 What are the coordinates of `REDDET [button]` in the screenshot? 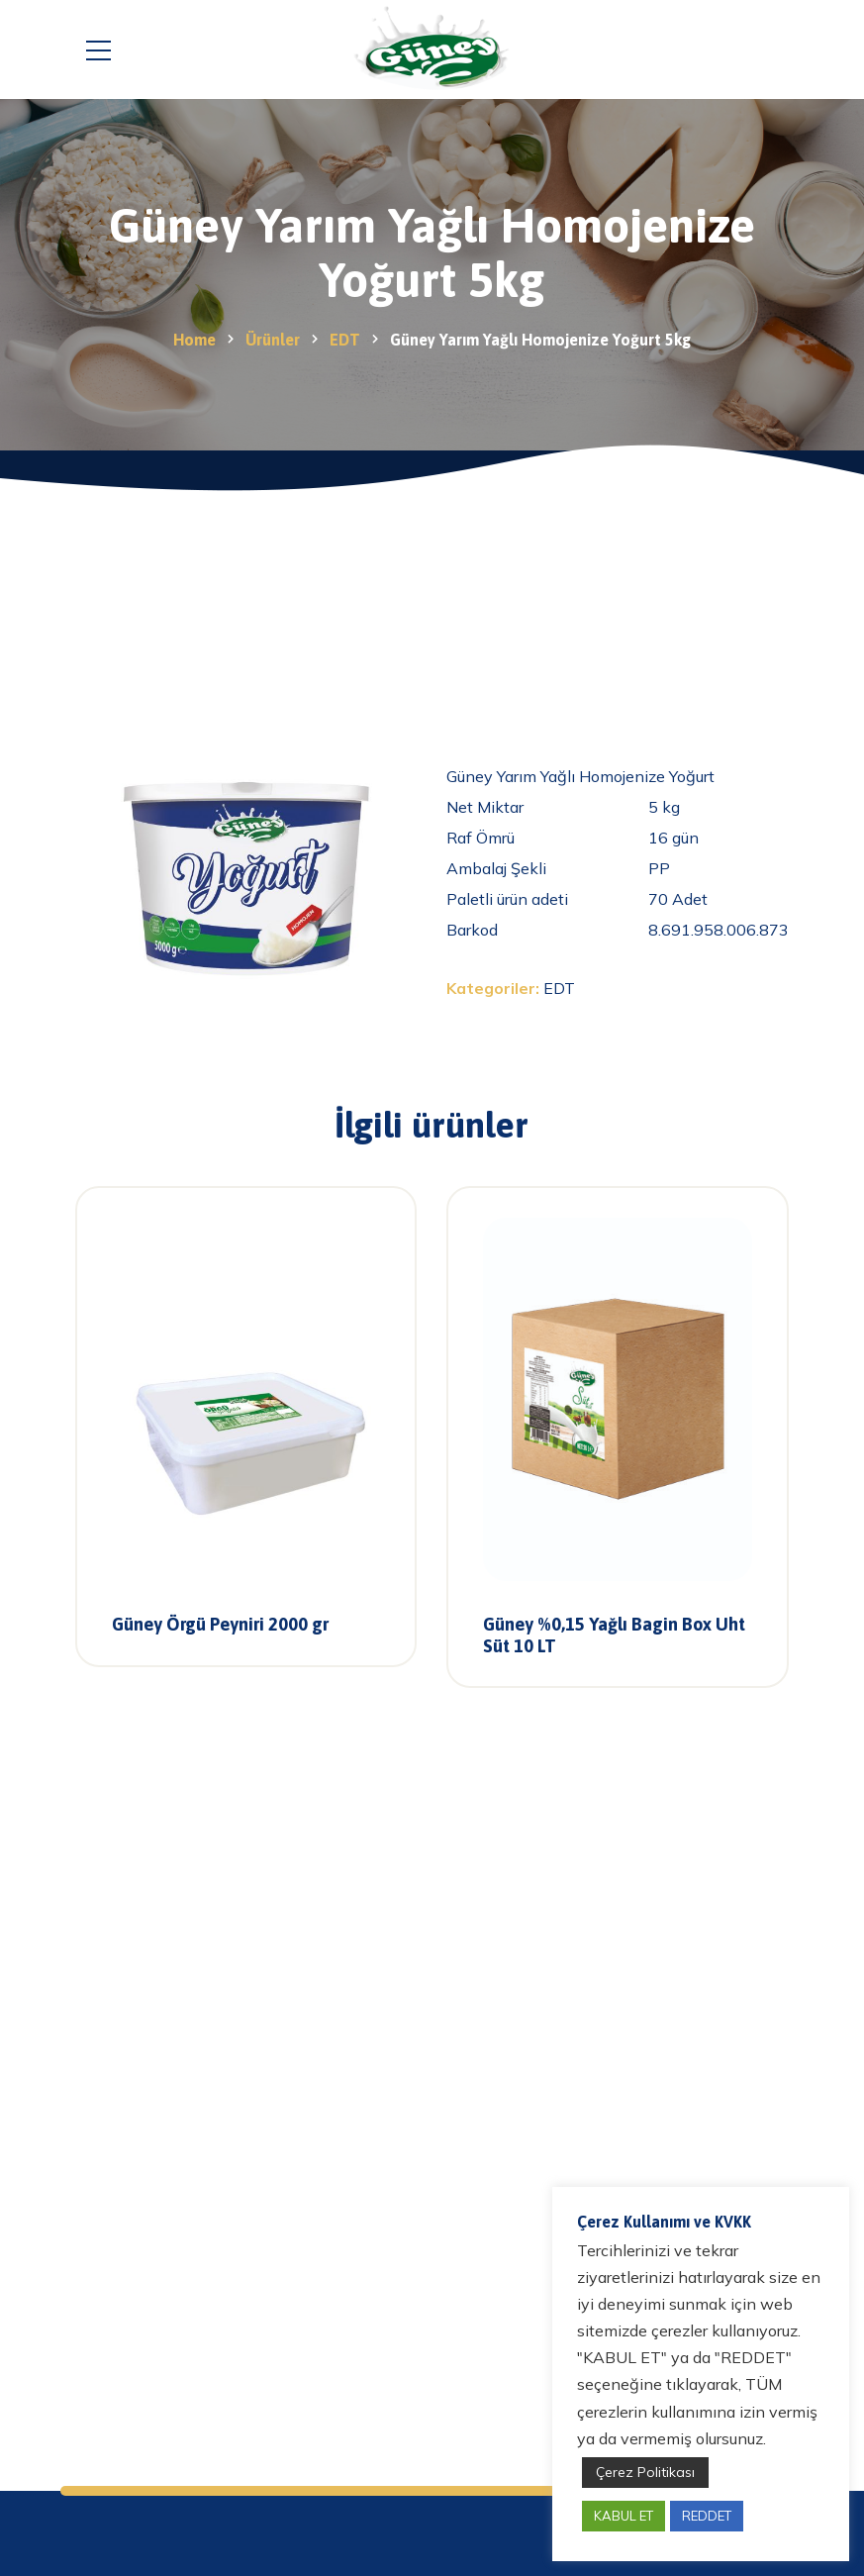 It's located at (706, 2516).